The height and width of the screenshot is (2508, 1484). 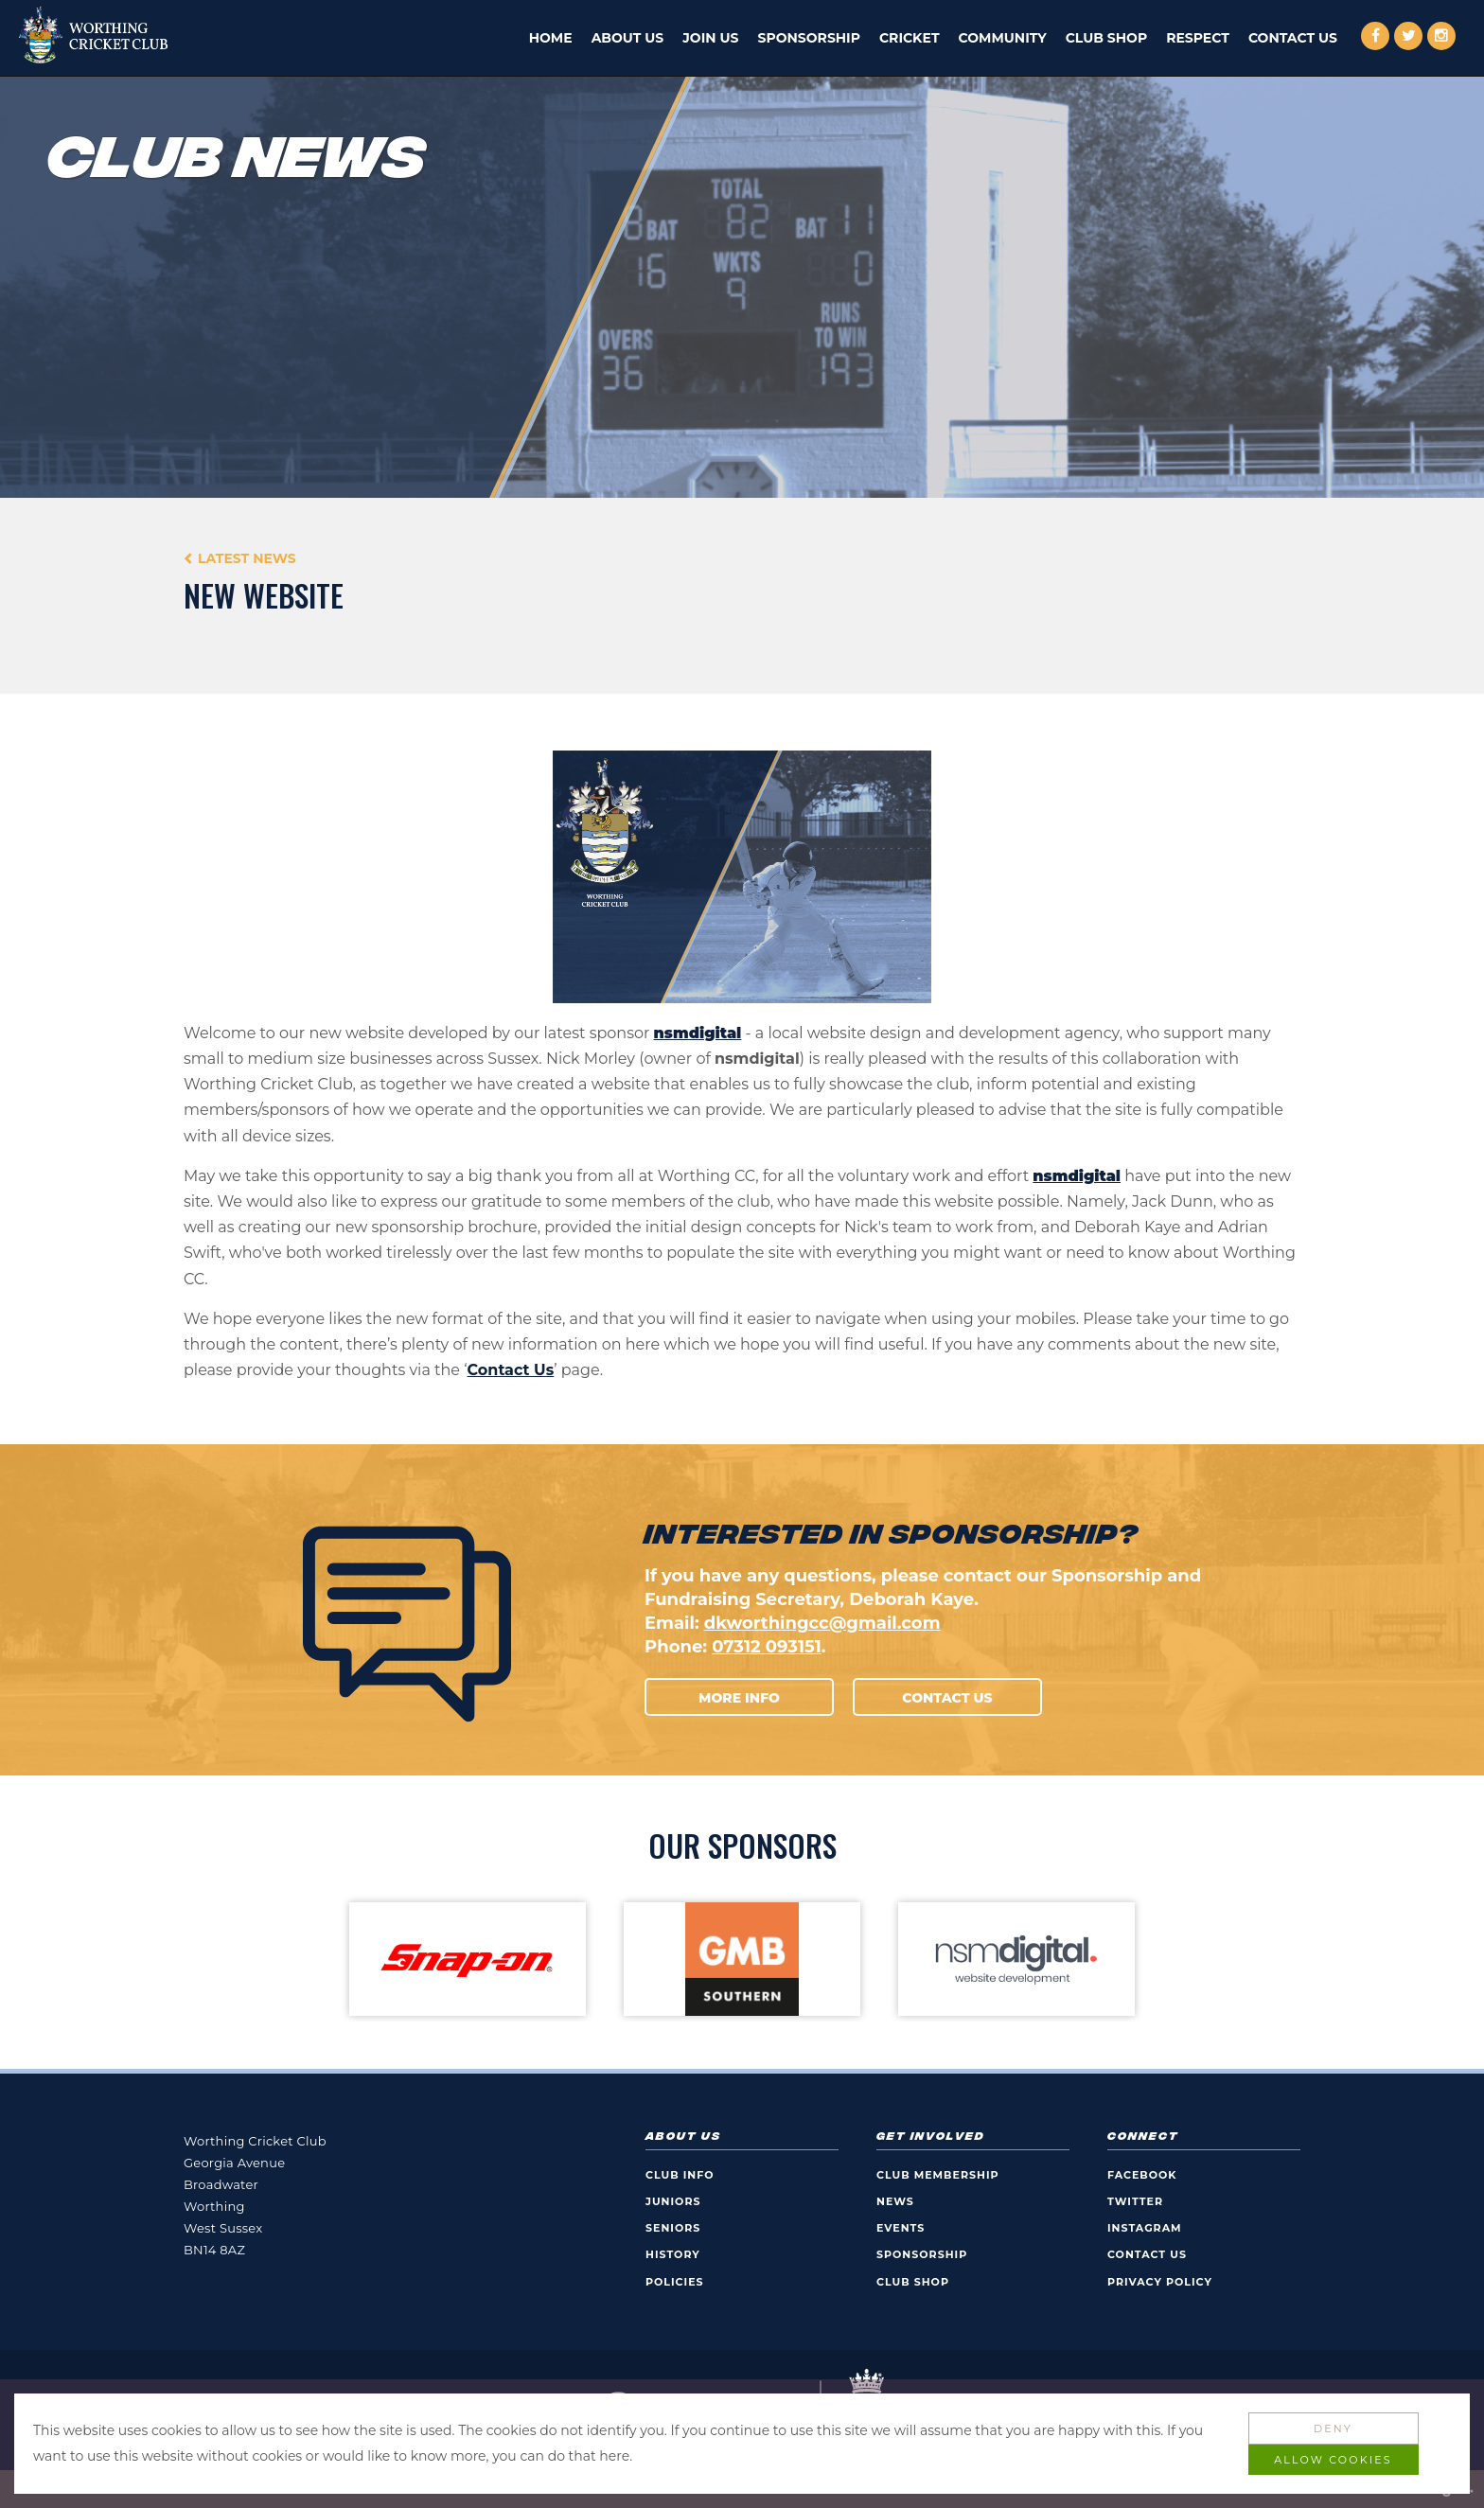 I want to click on Facebook, so click(x=1142, y=2174).